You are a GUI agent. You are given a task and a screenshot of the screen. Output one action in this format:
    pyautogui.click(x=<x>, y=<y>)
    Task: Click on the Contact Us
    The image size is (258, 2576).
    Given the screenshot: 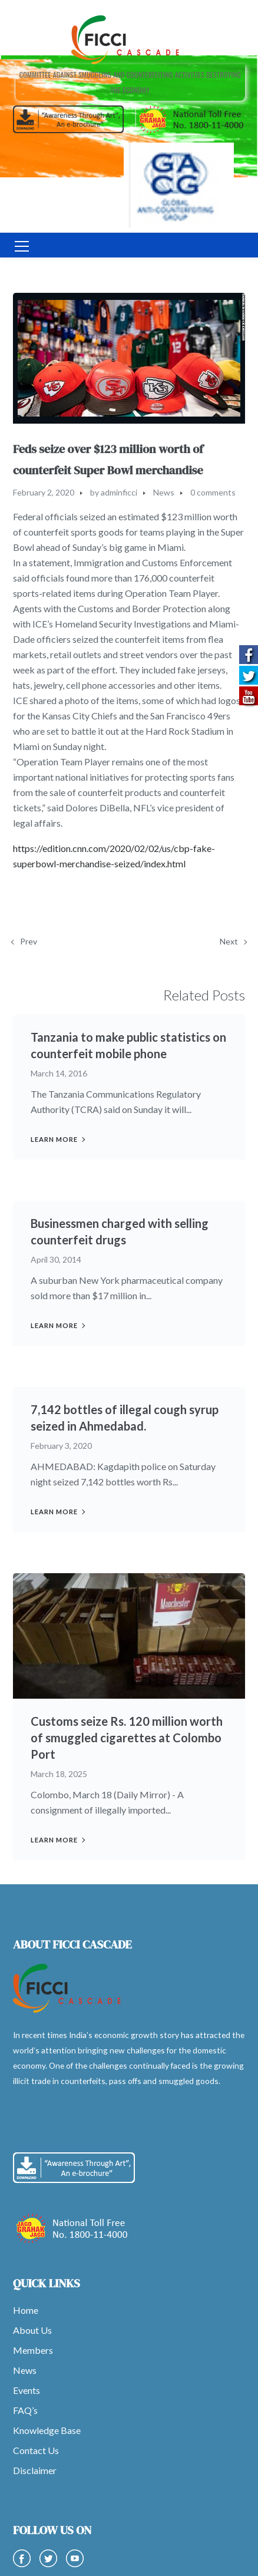 What is the action you would take?
    pyautogui.click(x=36, y=2450)
    